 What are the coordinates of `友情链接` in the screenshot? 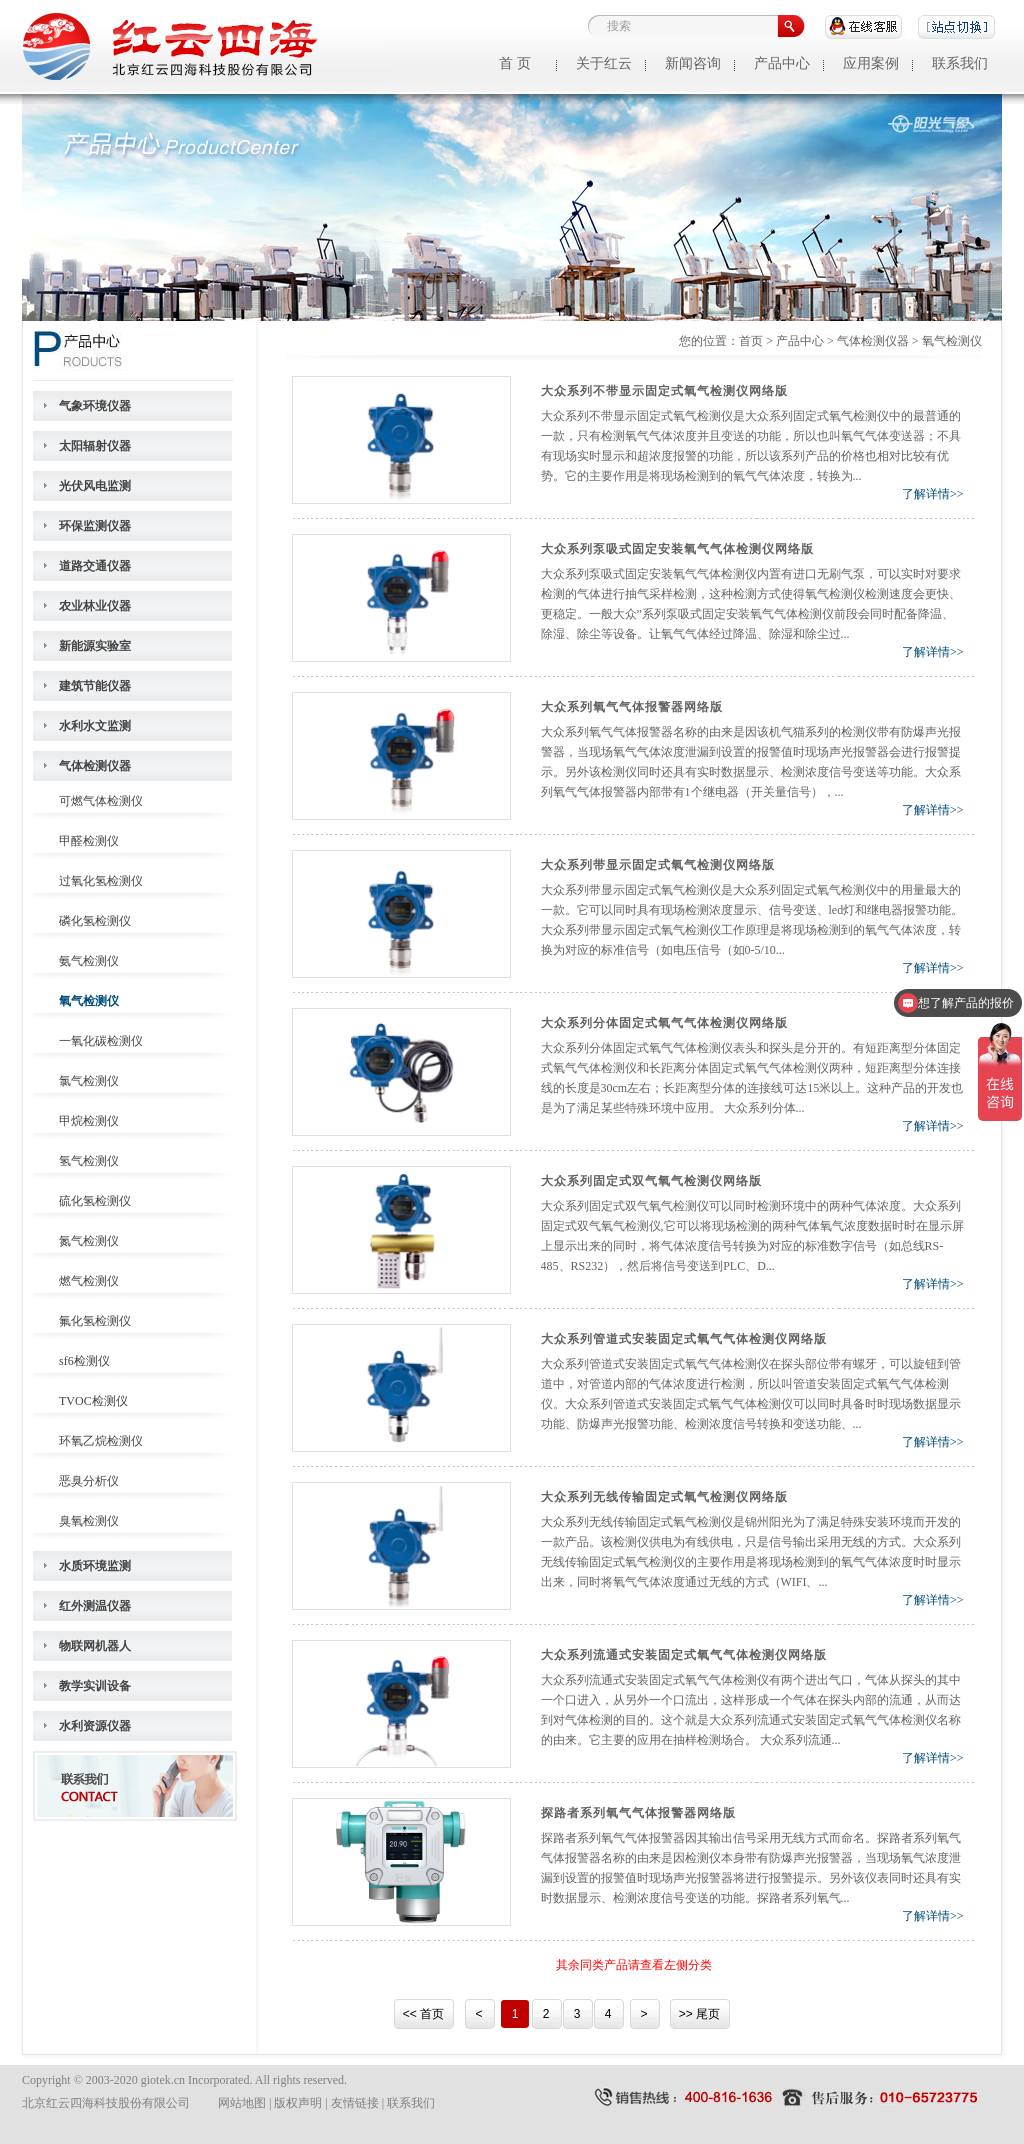 It's located at (355, 2103).